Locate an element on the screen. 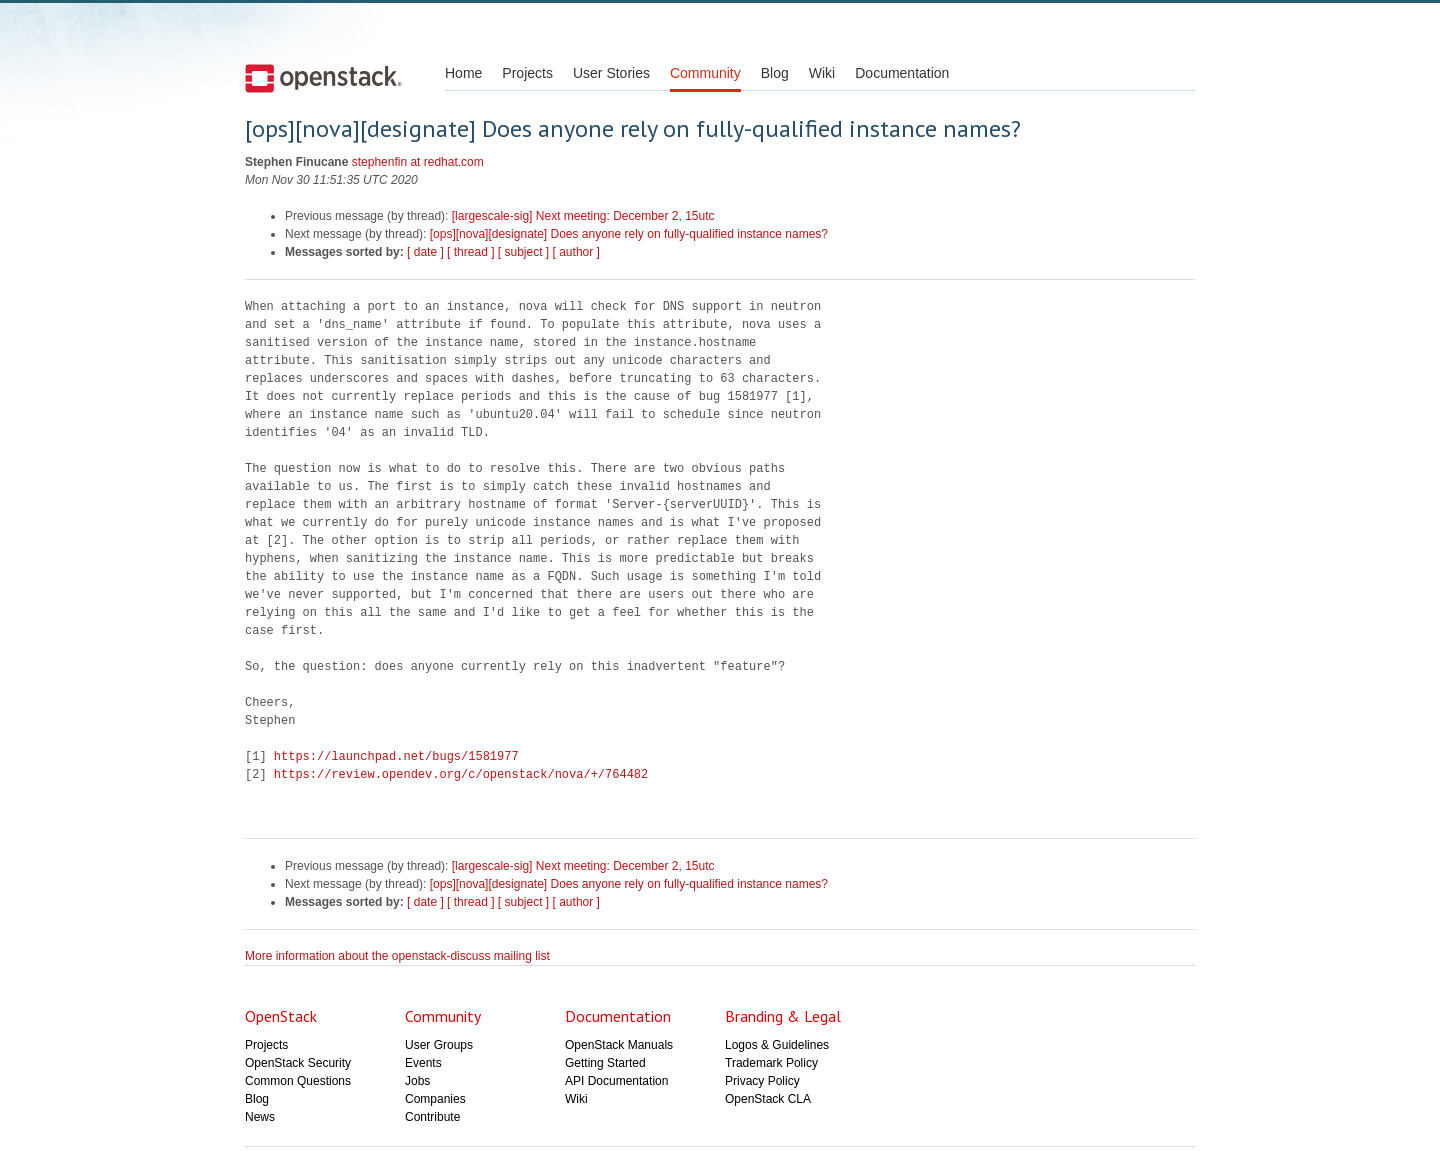  Documentation is located at coordinates (902, 73).